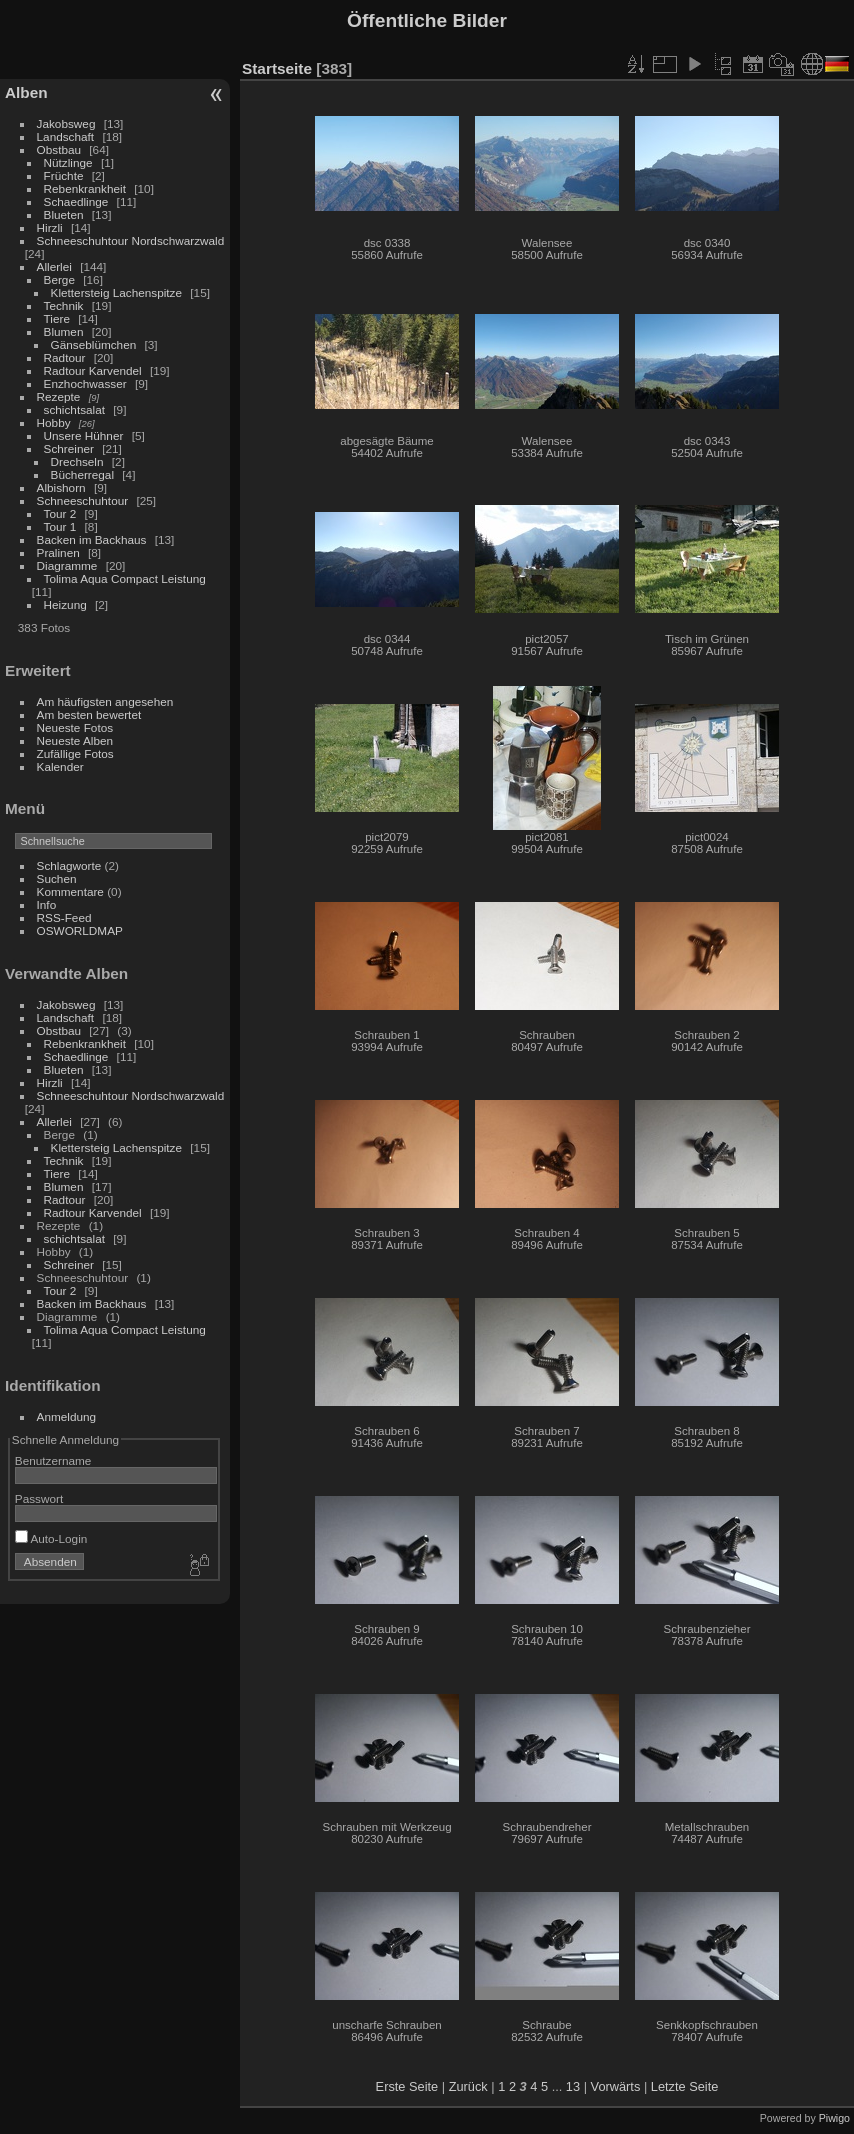 The height and width of the screenshot is (2134, 854). I want to click on Blueten, so click(64, 214).